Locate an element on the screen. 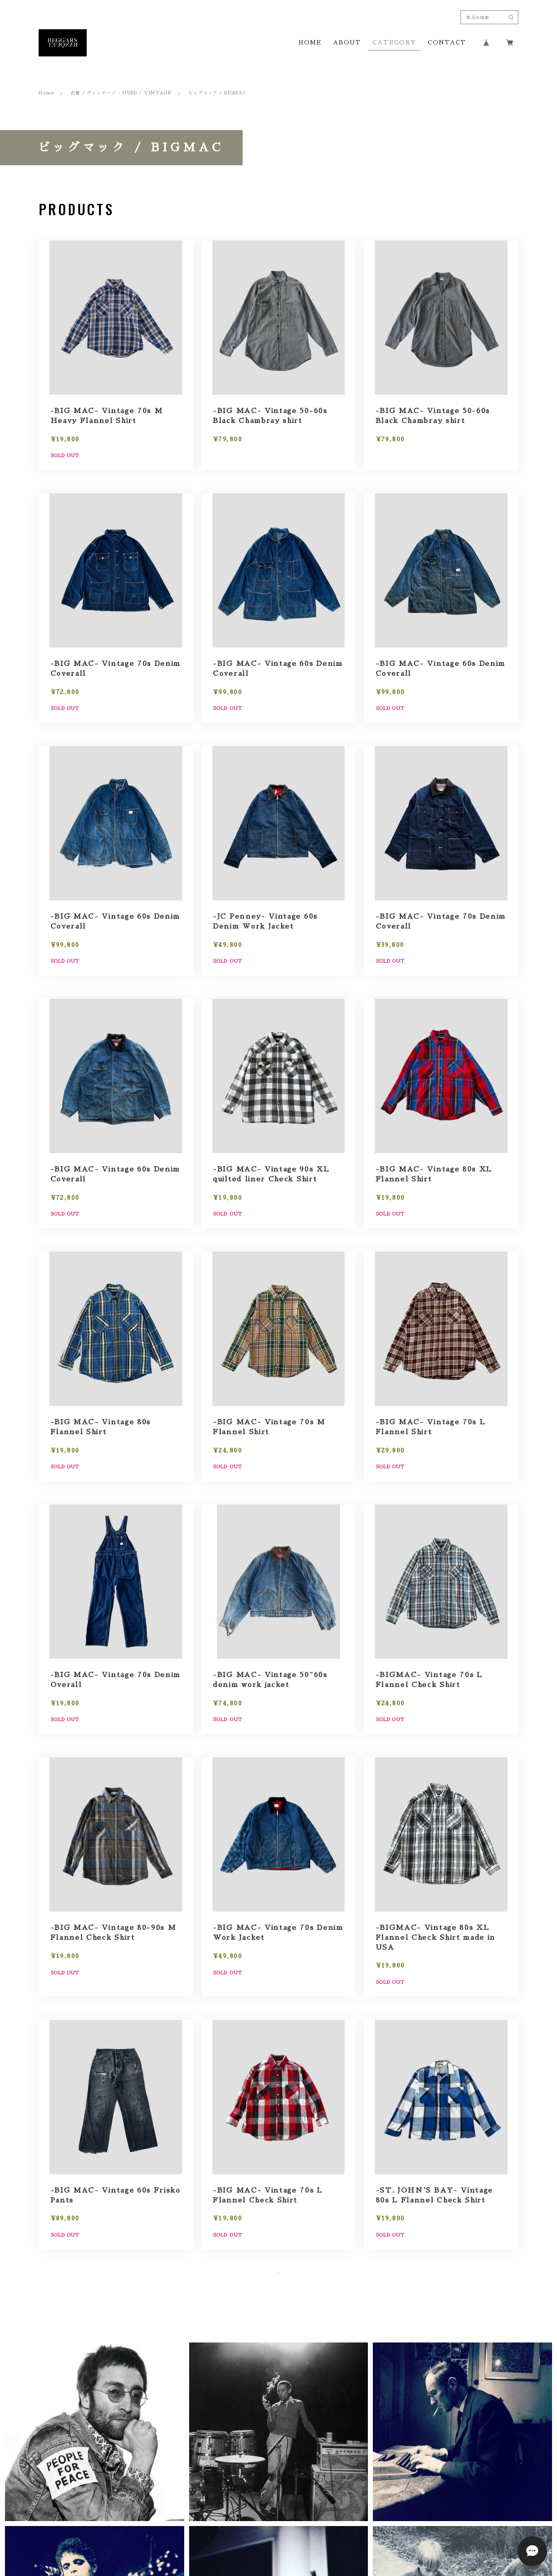  HOME is located at coordinates (310, 43).